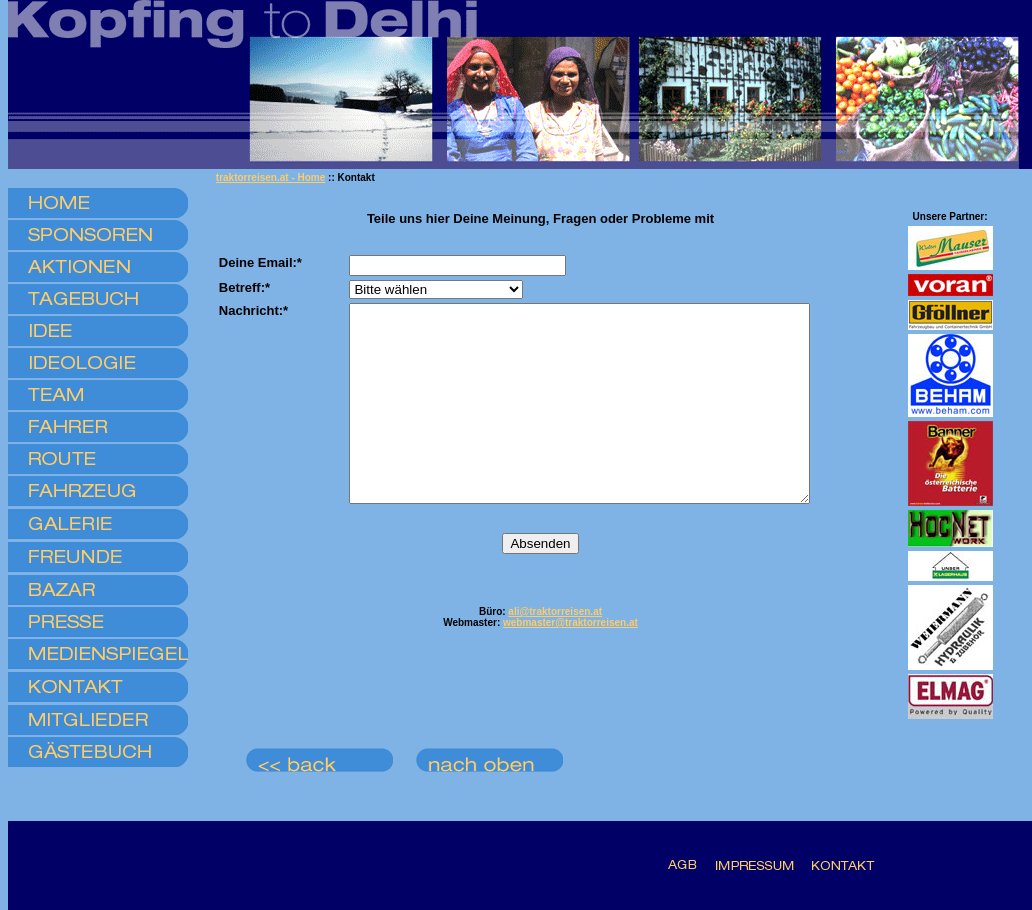 The image size is (1032, 910). I want to click on webmaster@traktorreisen.at, so click(570, 661).